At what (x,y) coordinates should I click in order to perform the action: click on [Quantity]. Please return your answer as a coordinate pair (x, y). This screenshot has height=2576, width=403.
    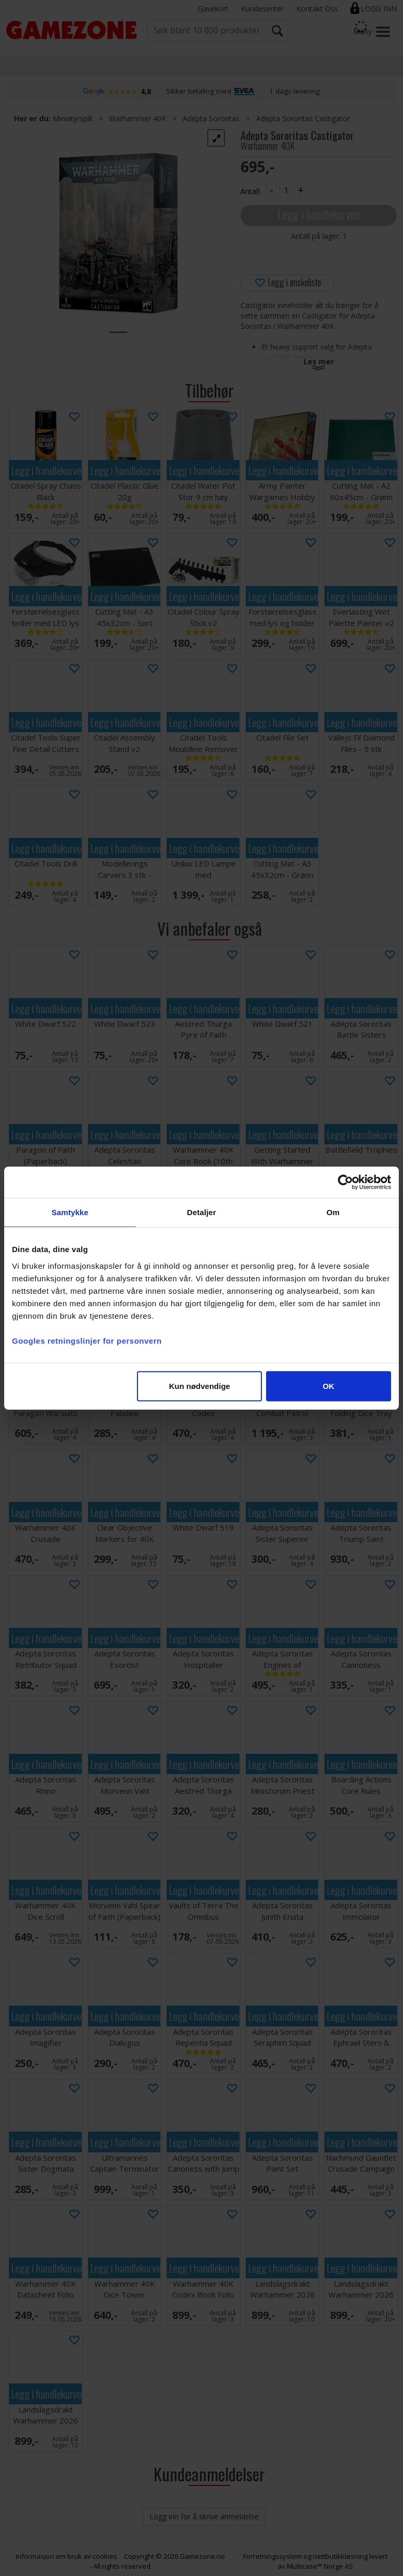
    Looking at the image, I should click on (286, 190).